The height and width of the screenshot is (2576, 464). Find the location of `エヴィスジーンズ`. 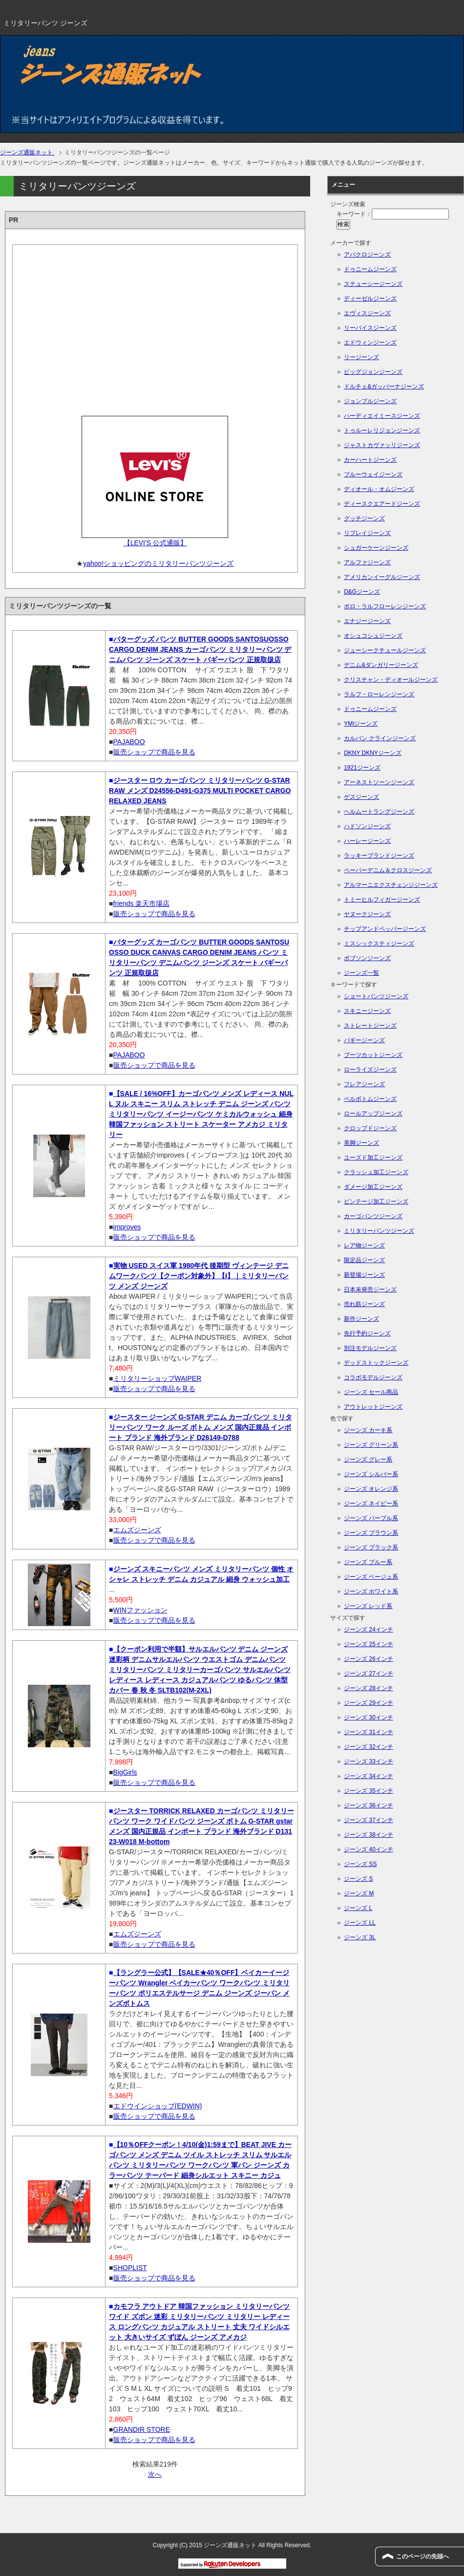

エヴィスジーンズ is located at coordinates (367, 313).